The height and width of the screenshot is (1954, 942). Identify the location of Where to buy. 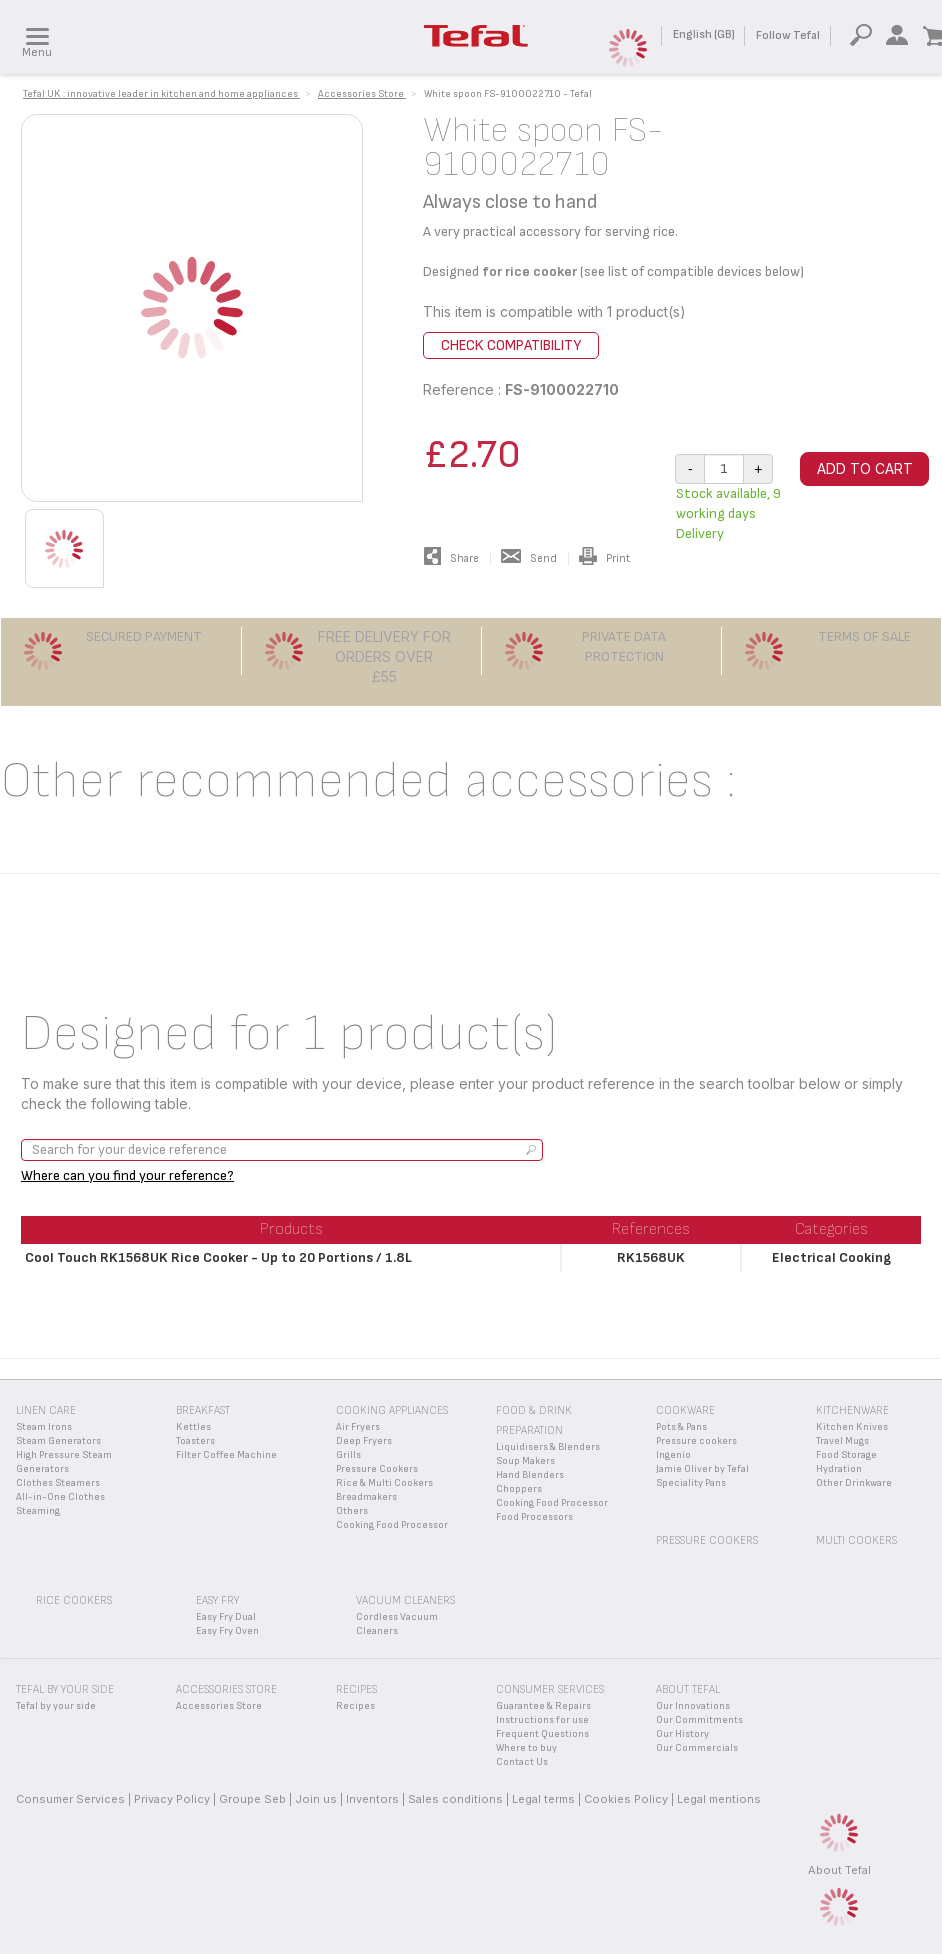
(526, 1748).